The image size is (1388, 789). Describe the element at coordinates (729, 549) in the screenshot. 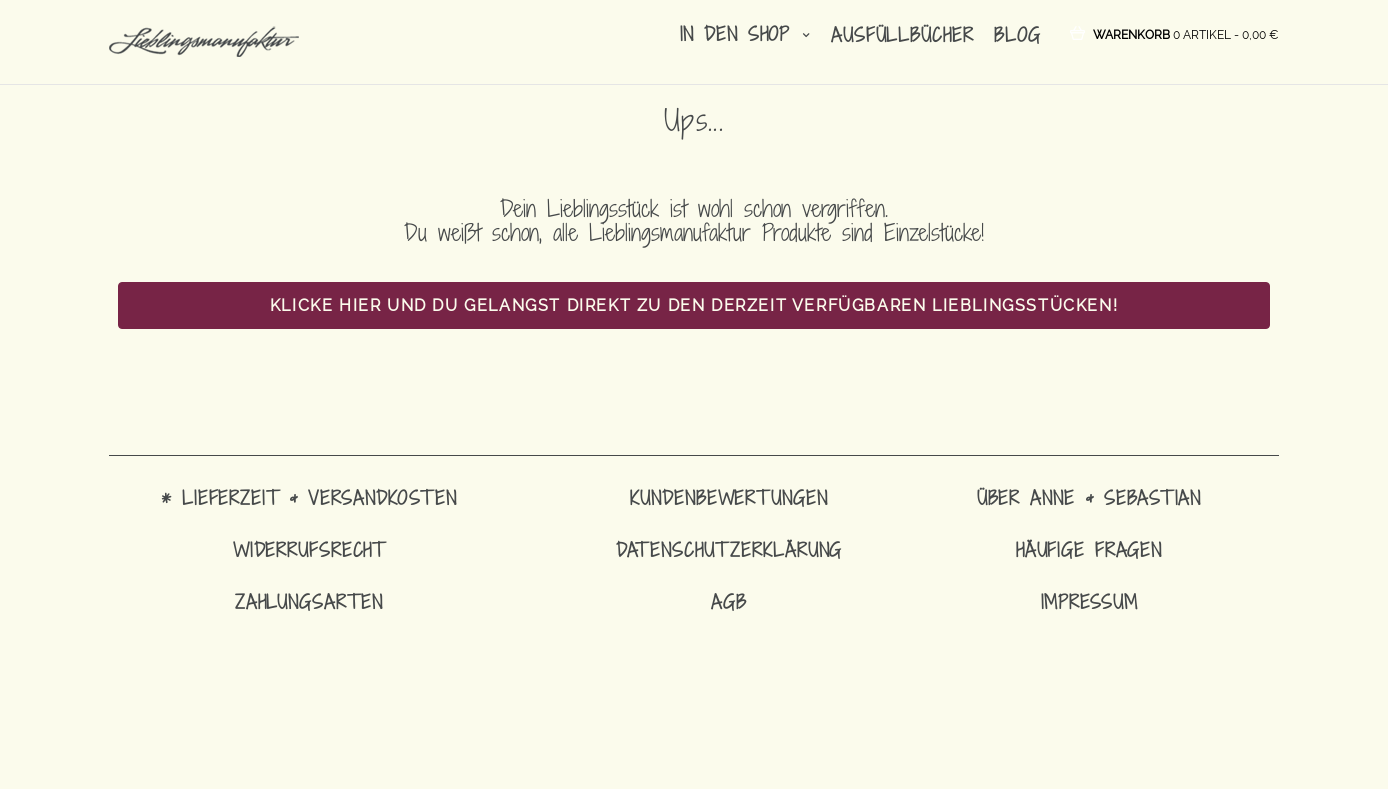

I see `Datenschutzerklärung` at that location.